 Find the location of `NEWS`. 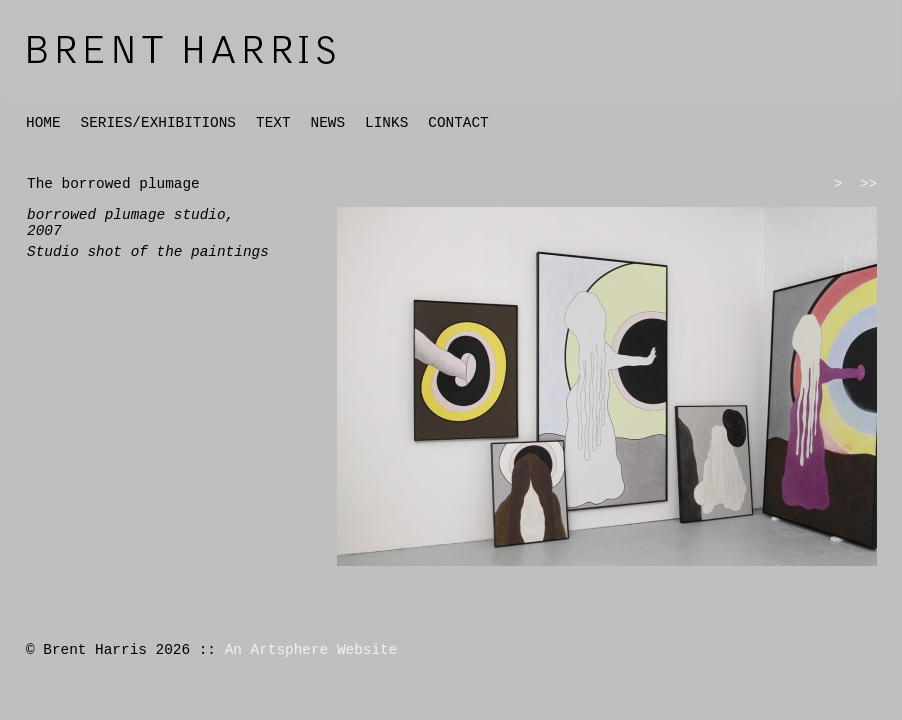

NEWS is located at coordinates (328, 123).